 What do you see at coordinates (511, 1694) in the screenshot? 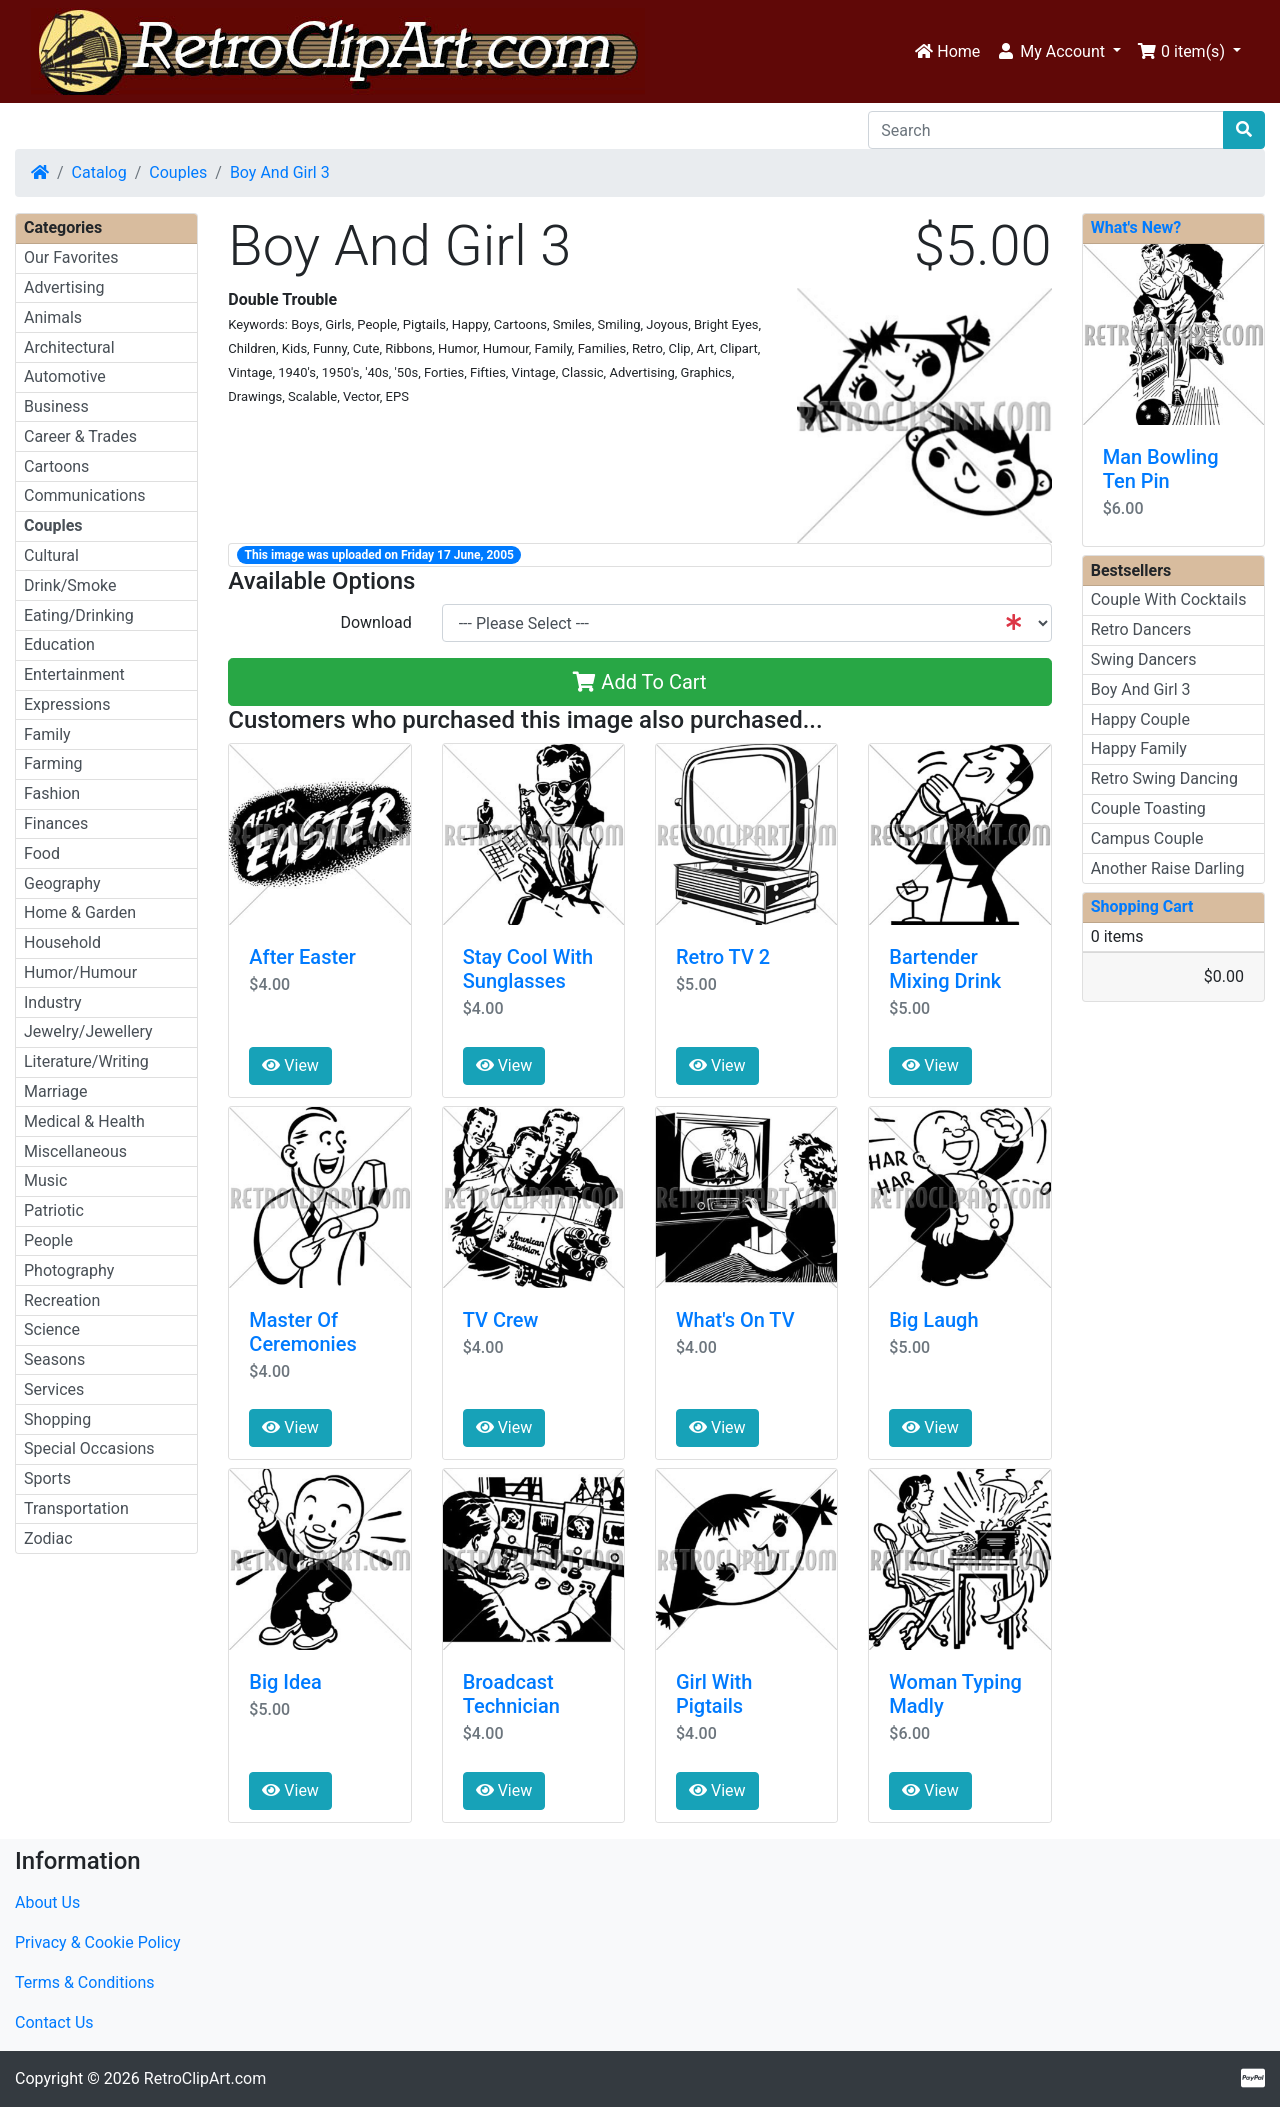
I see `Broadcast Technician` at bounding box center [511, 1694].